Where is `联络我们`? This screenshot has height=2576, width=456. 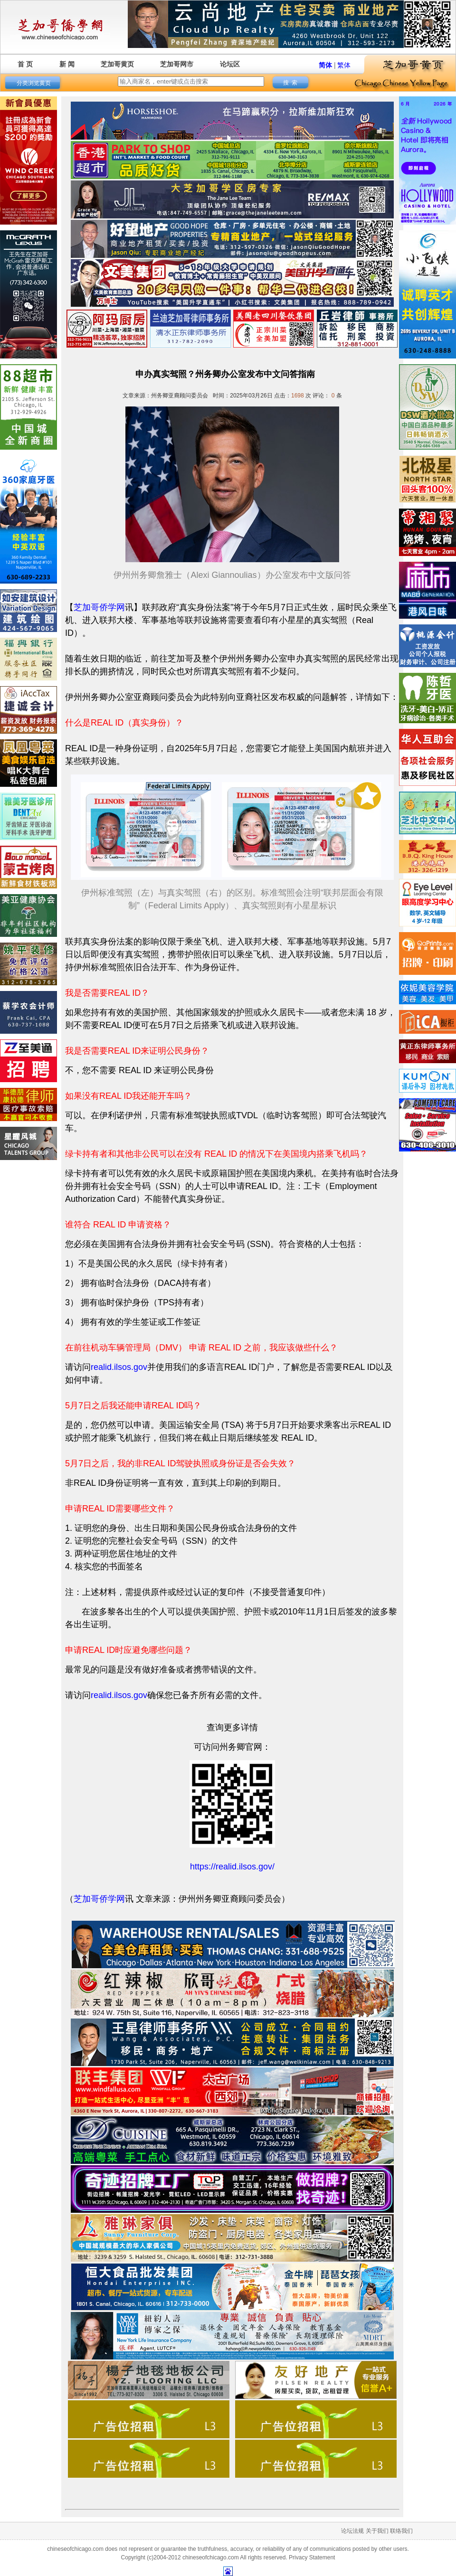
联络我们 is located at coordinates (401, 2531).